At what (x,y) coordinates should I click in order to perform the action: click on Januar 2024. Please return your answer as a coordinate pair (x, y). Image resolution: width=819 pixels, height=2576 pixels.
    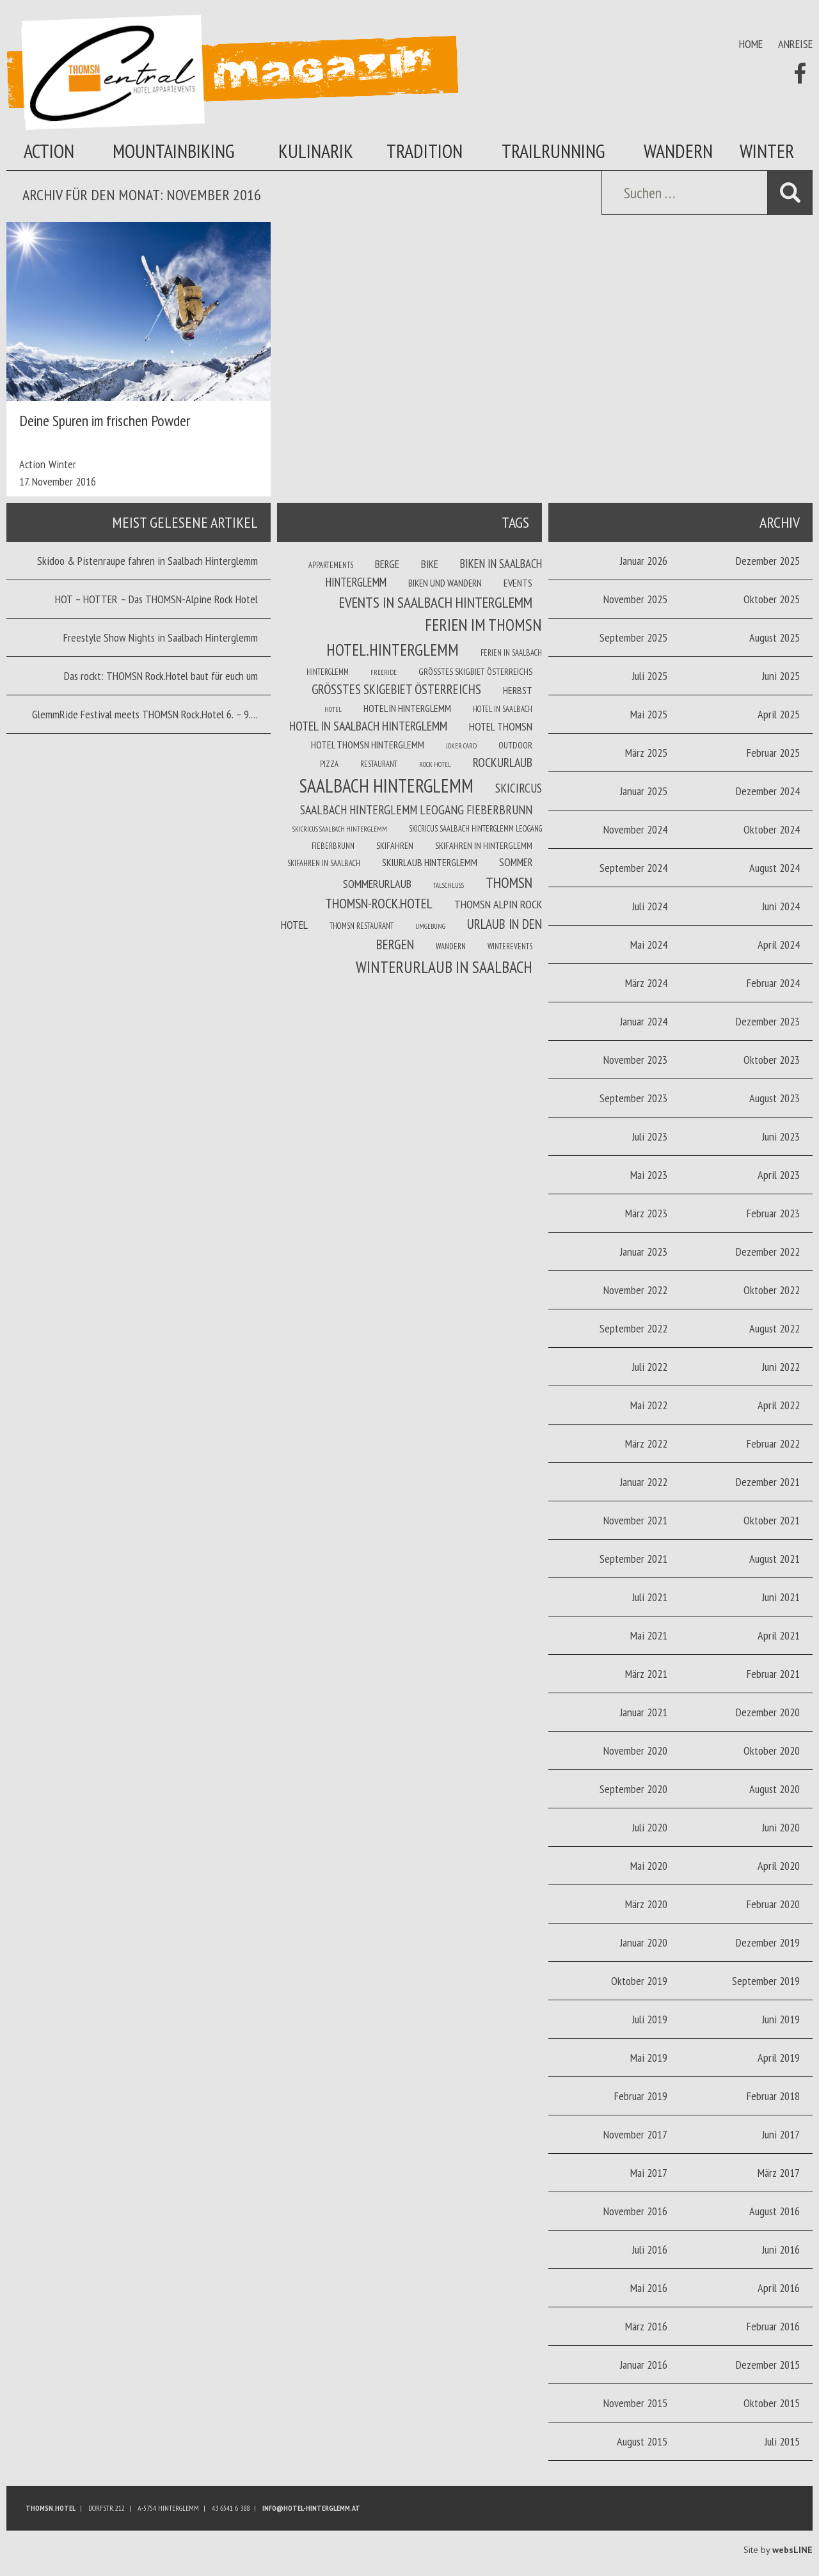
    Looking at the image, I should click on (643, 1021).